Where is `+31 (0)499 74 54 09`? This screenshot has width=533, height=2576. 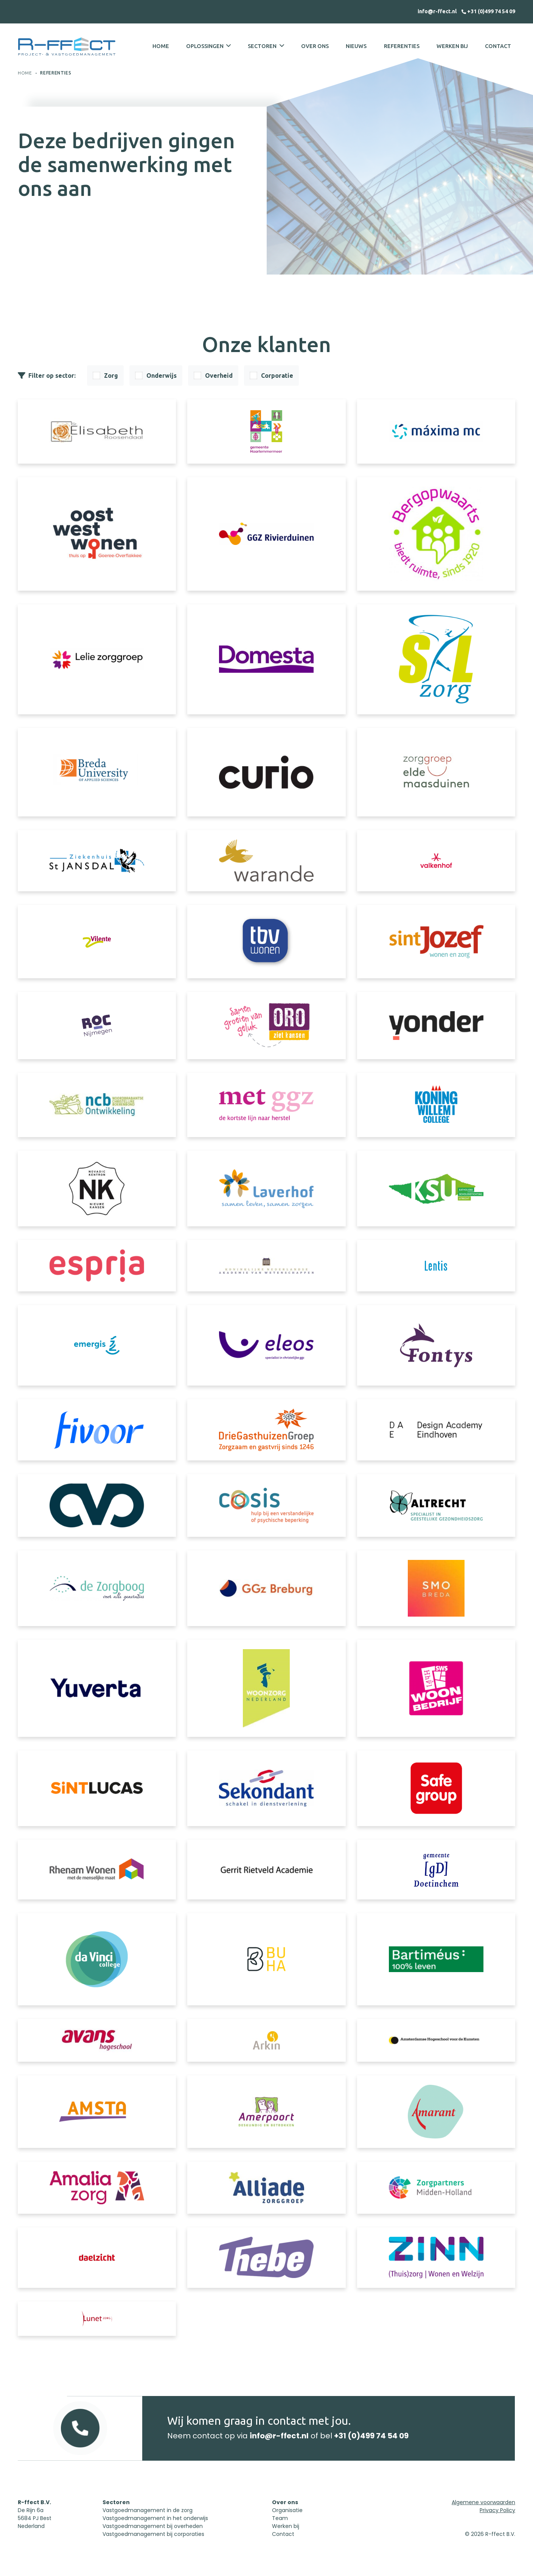 +31 (0)499 74 54 09 is located at coordinates (488, 11).